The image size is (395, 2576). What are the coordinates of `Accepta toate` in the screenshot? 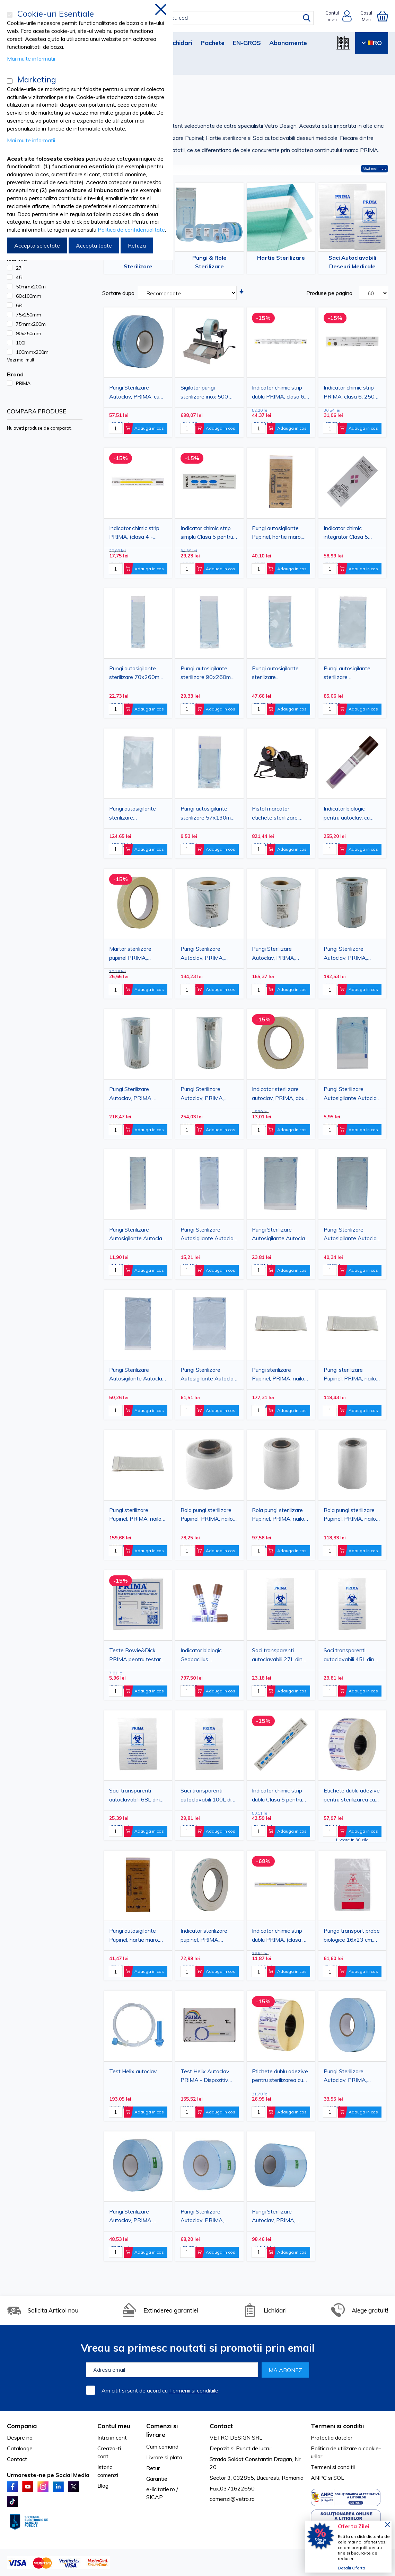 It's located at (94, 245).